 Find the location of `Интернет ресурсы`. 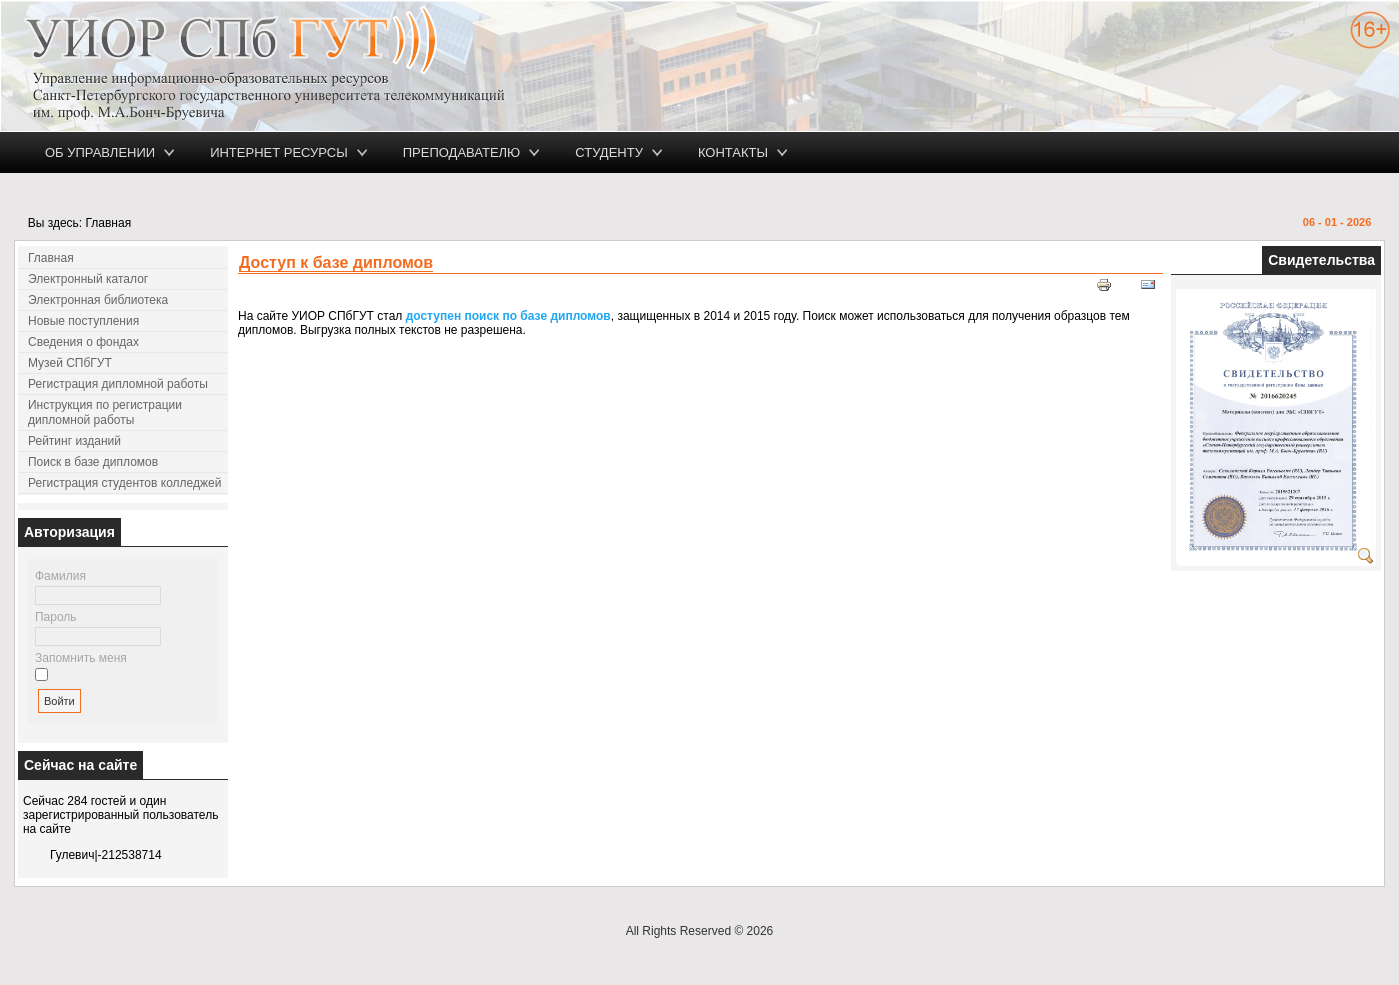

Интернет ресурсы is located at coordinates (279, 152).